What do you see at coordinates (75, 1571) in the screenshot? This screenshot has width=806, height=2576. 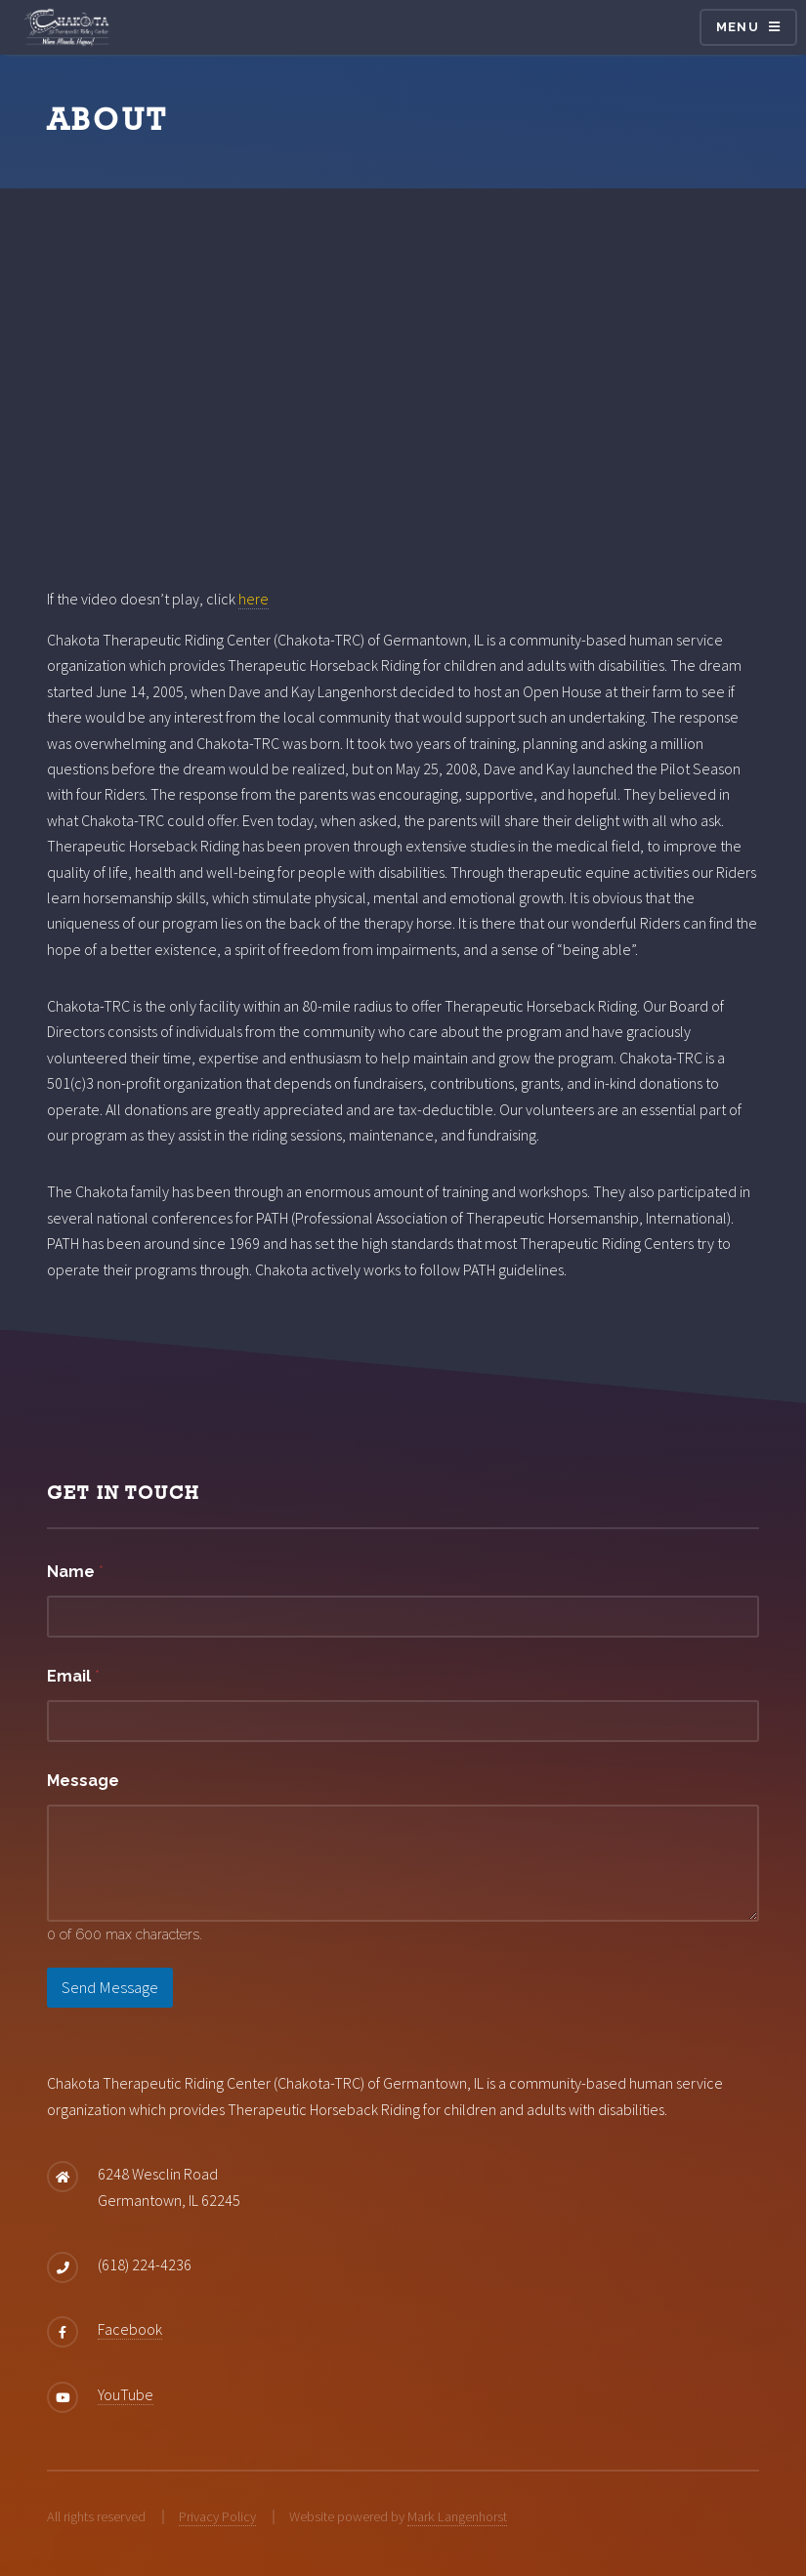 I see `Name` at bounding box center [75, 1571].